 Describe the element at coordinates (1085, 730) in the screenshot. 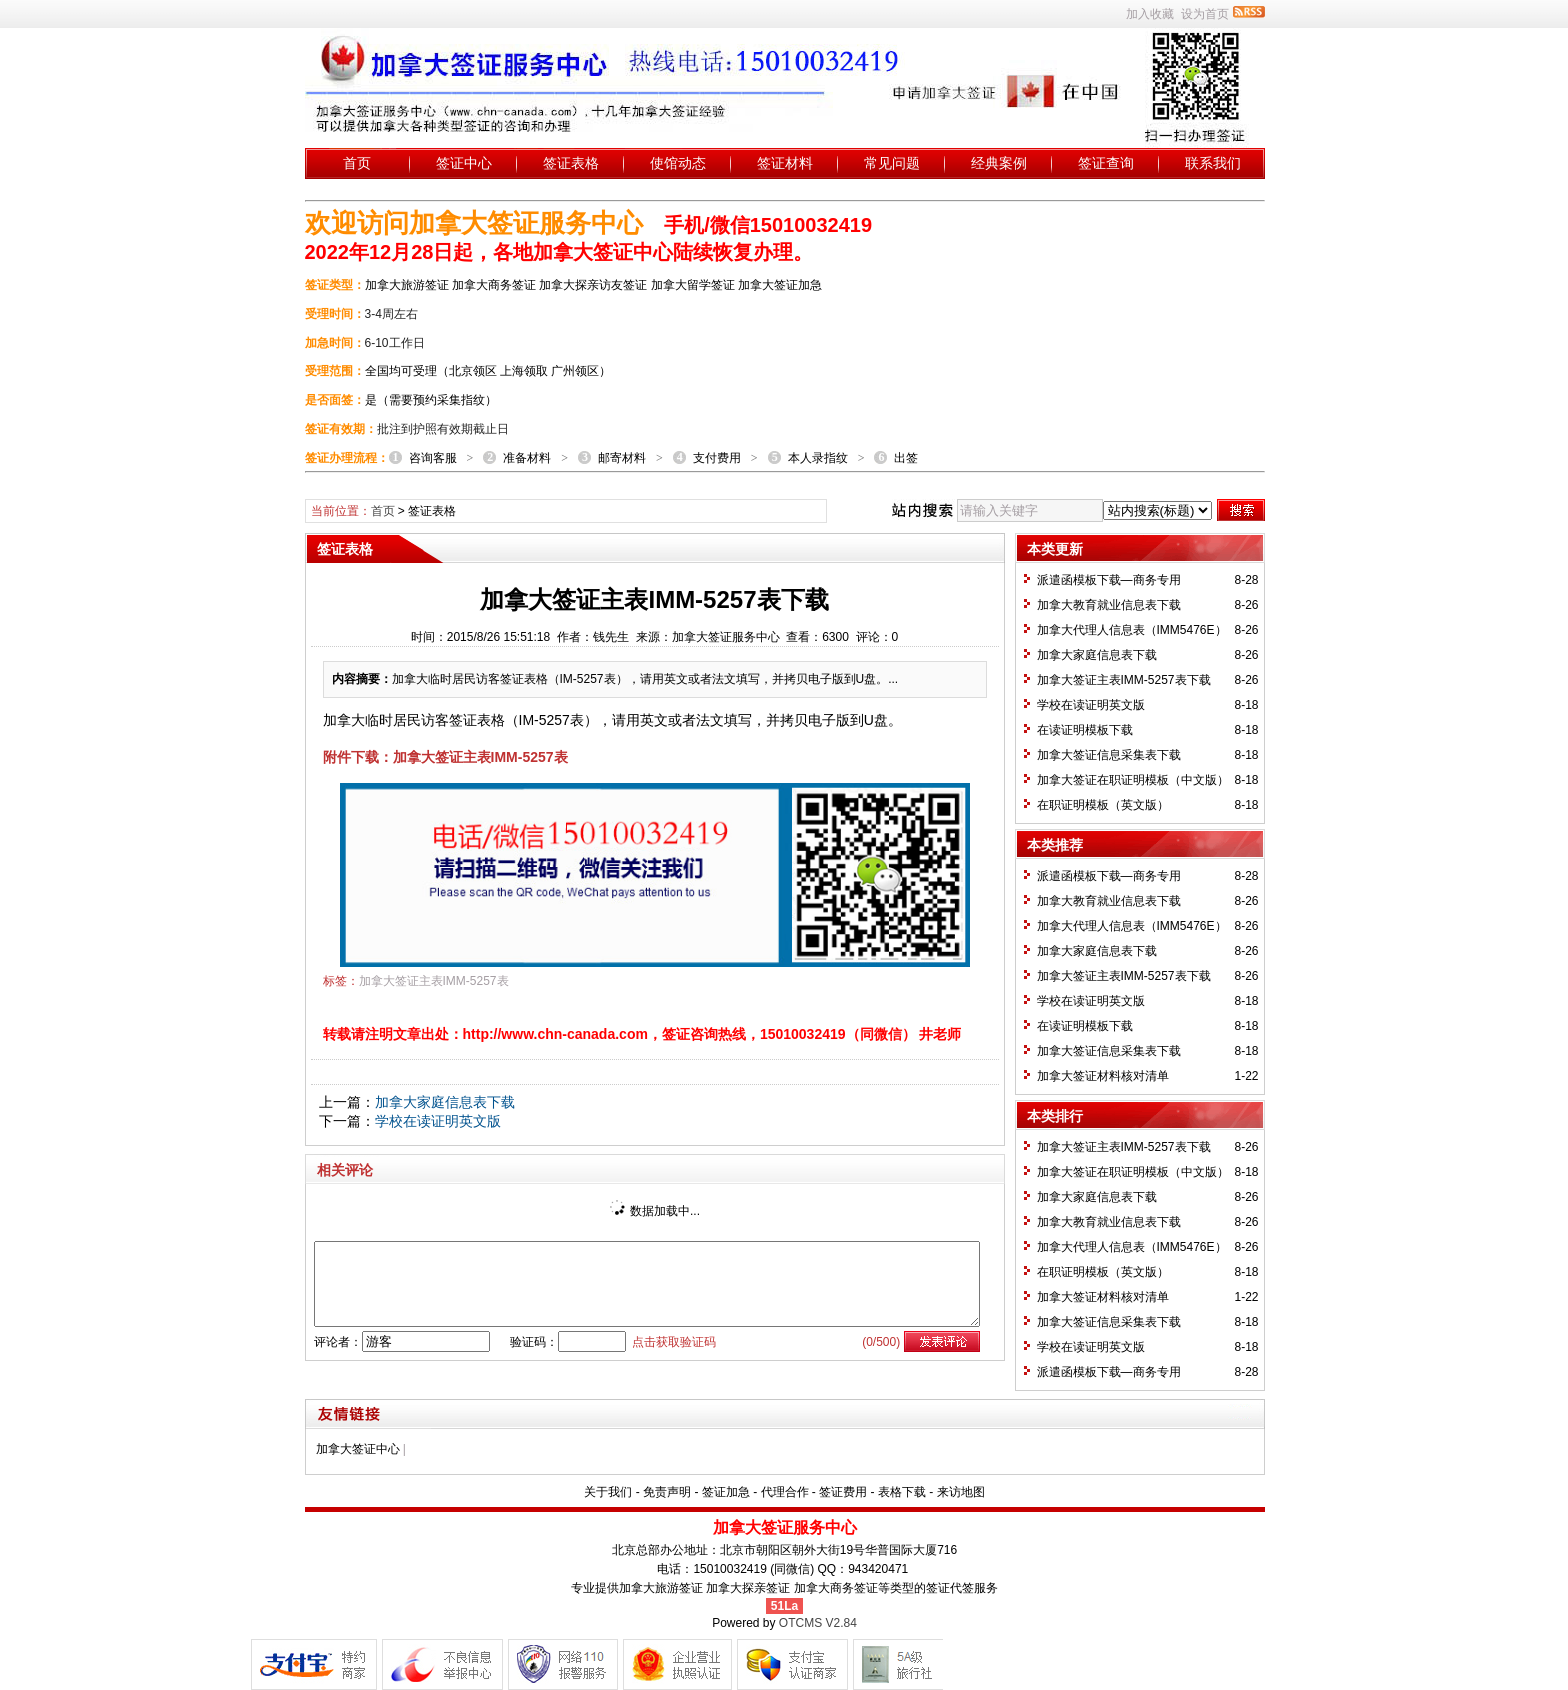

I see `在读证明模板下载` at that location.